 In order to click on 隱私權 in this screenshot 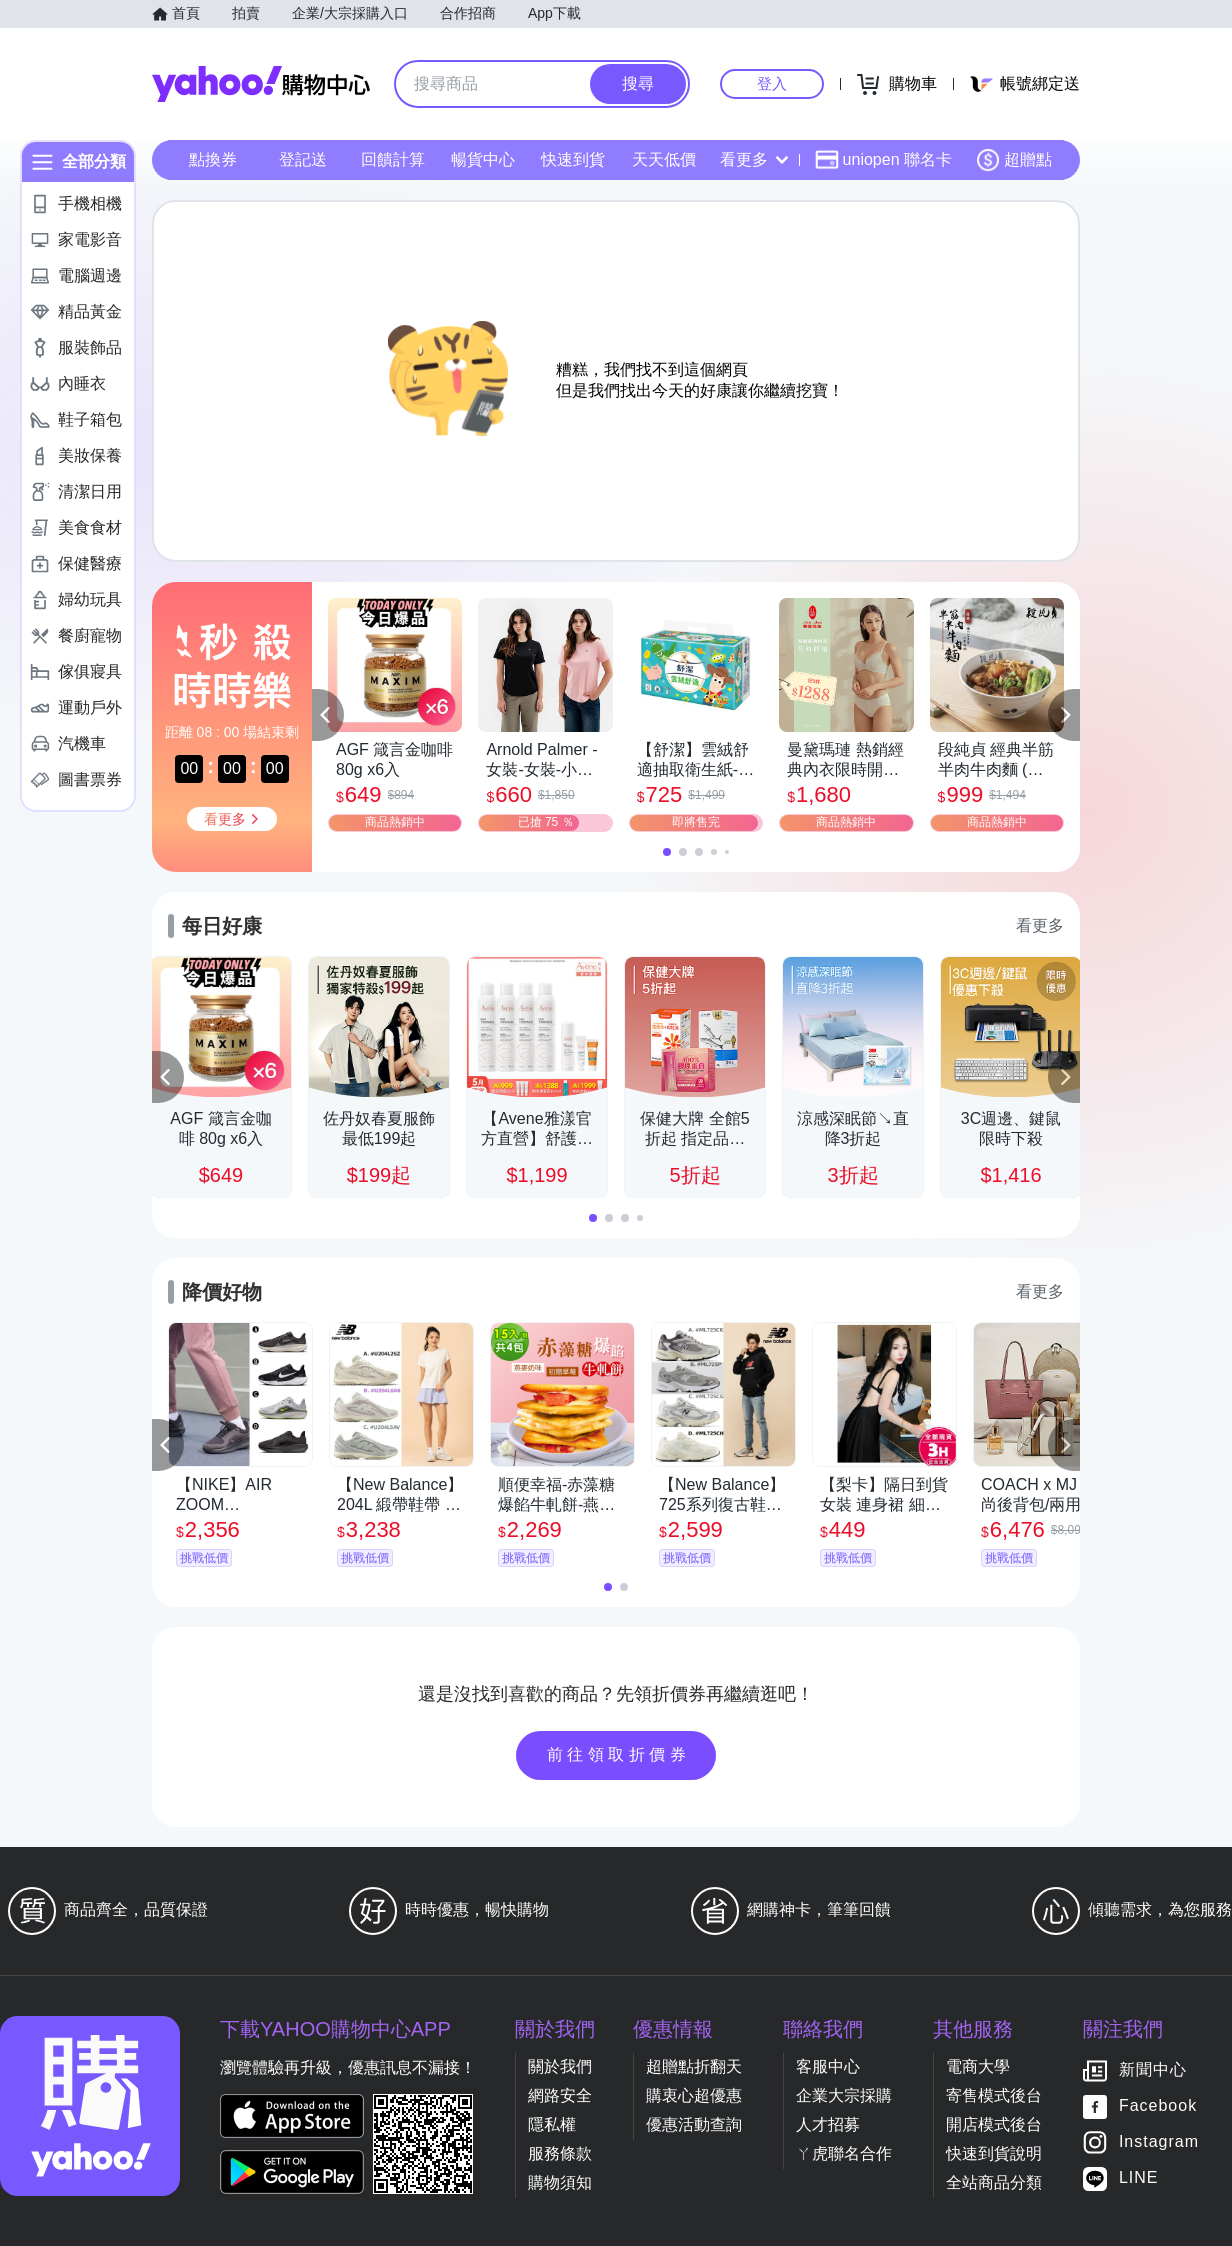, I will do `click(552, 2124)`.